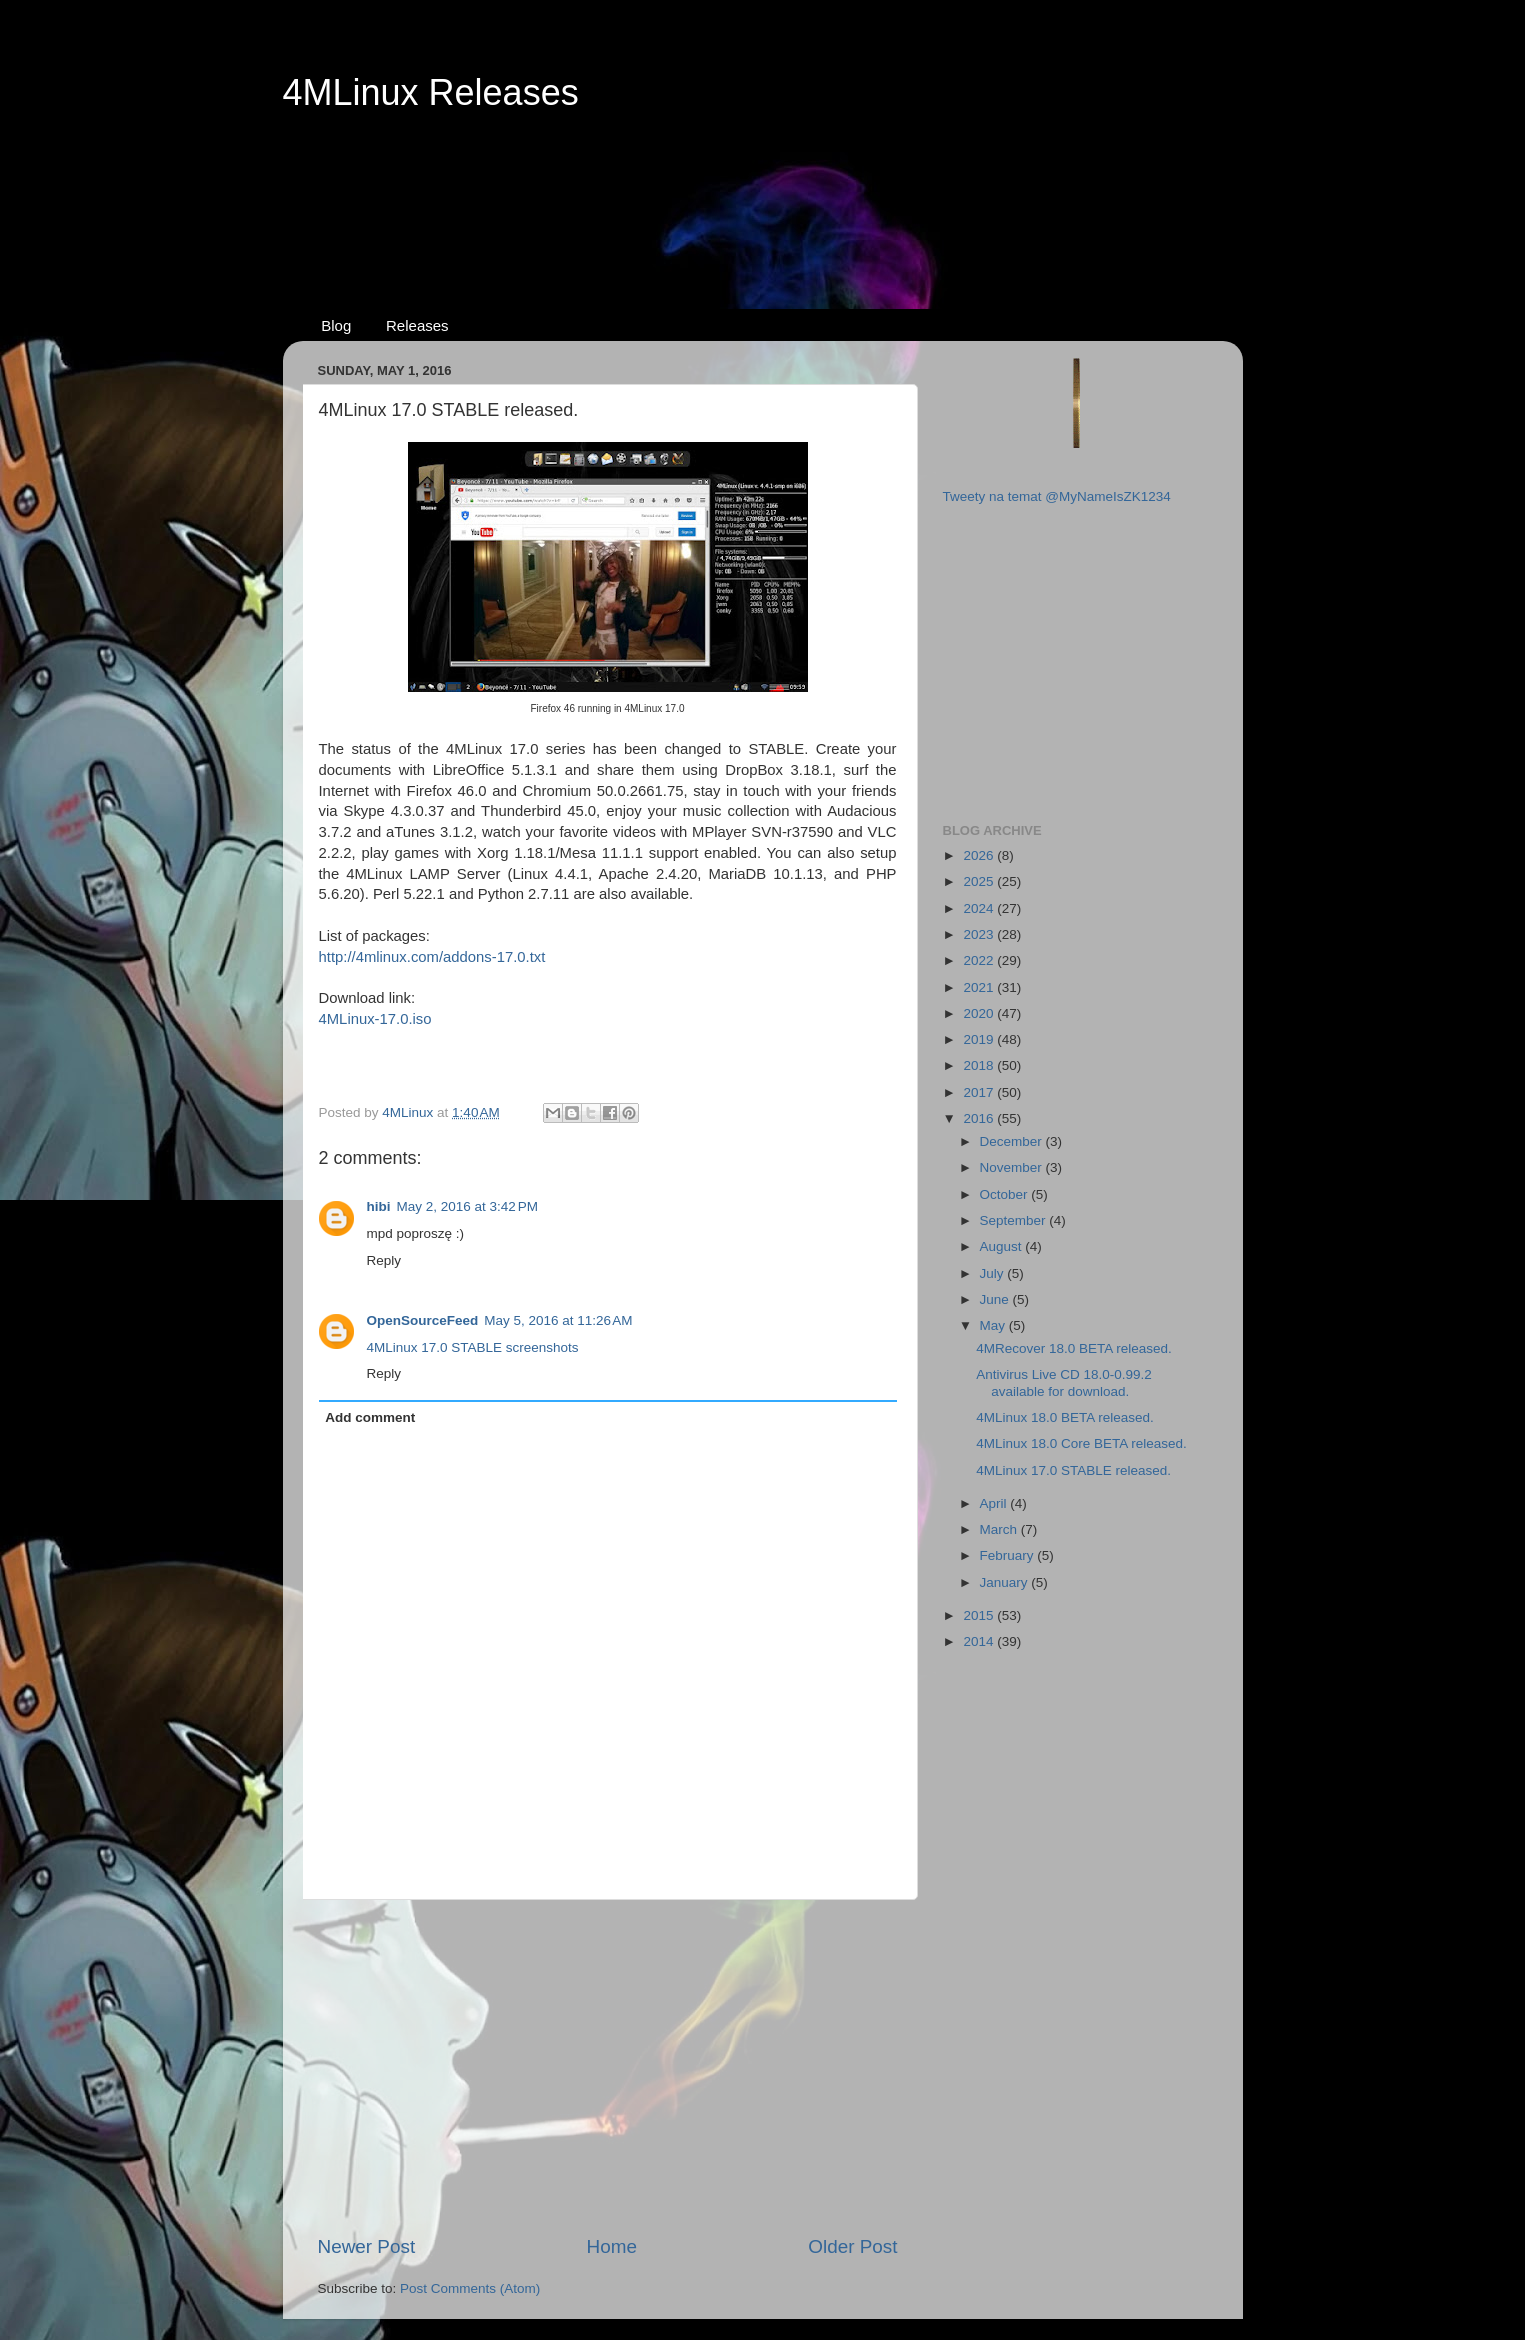  I want to click on January, so click(1006, 1582).